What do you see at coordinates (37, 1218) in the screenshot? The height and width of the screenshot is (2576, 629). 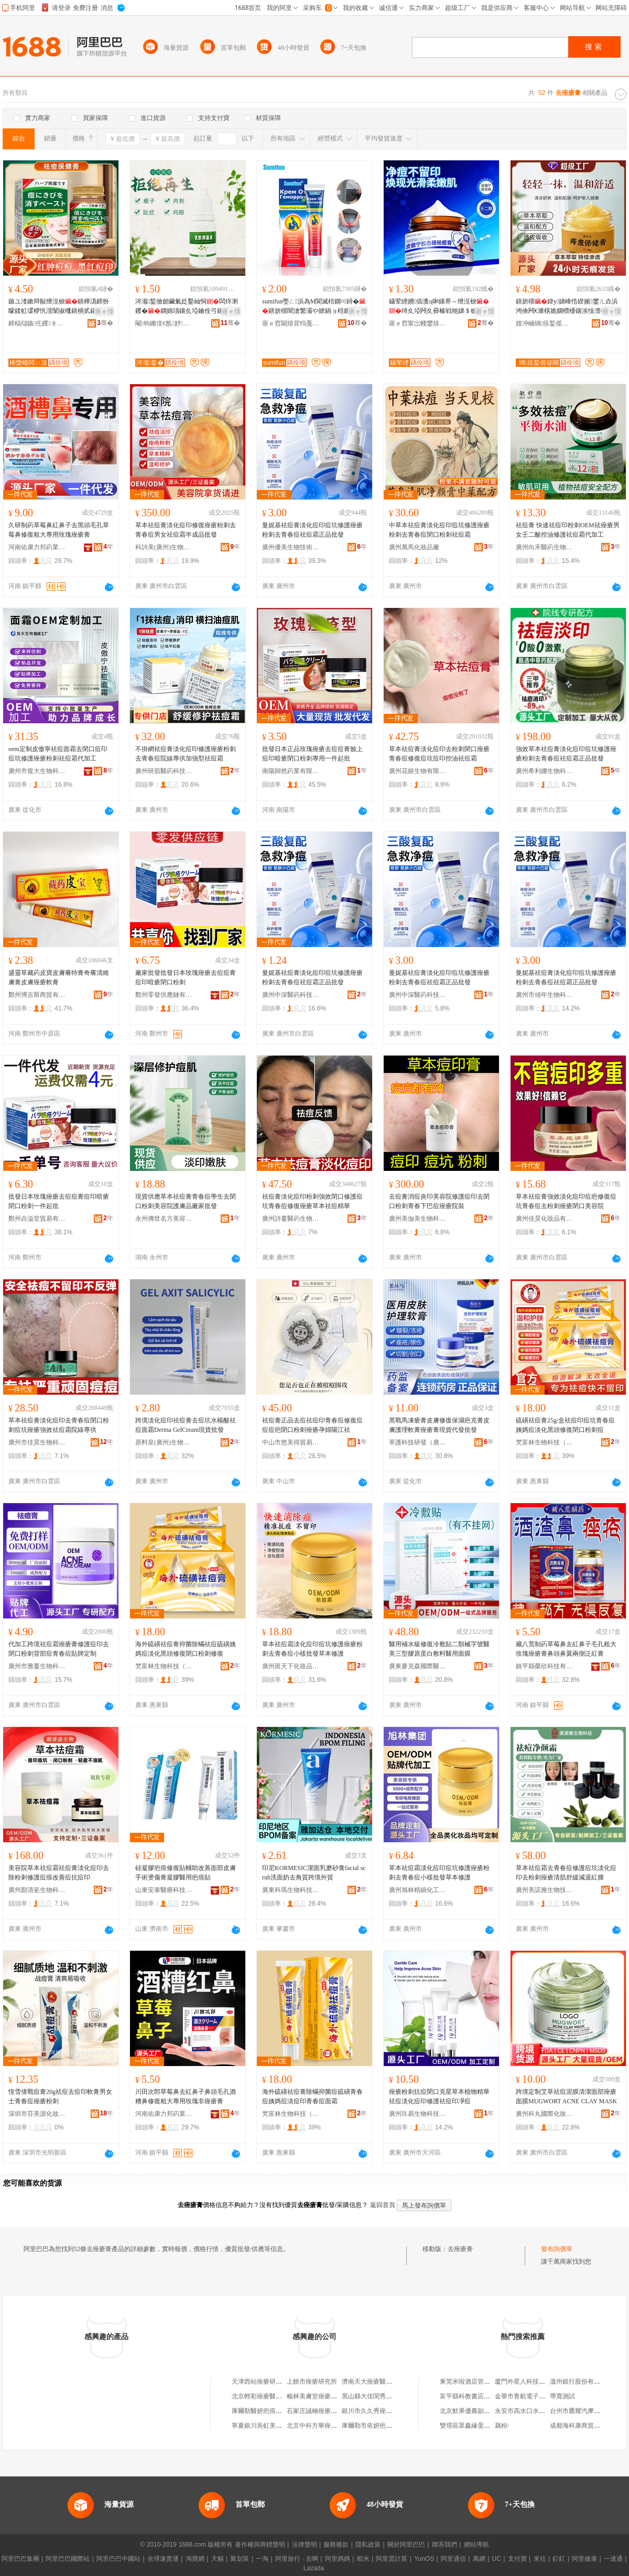 I see `鄭州垚溢堂貿易有限公司` at bounding box center [37, 1218].